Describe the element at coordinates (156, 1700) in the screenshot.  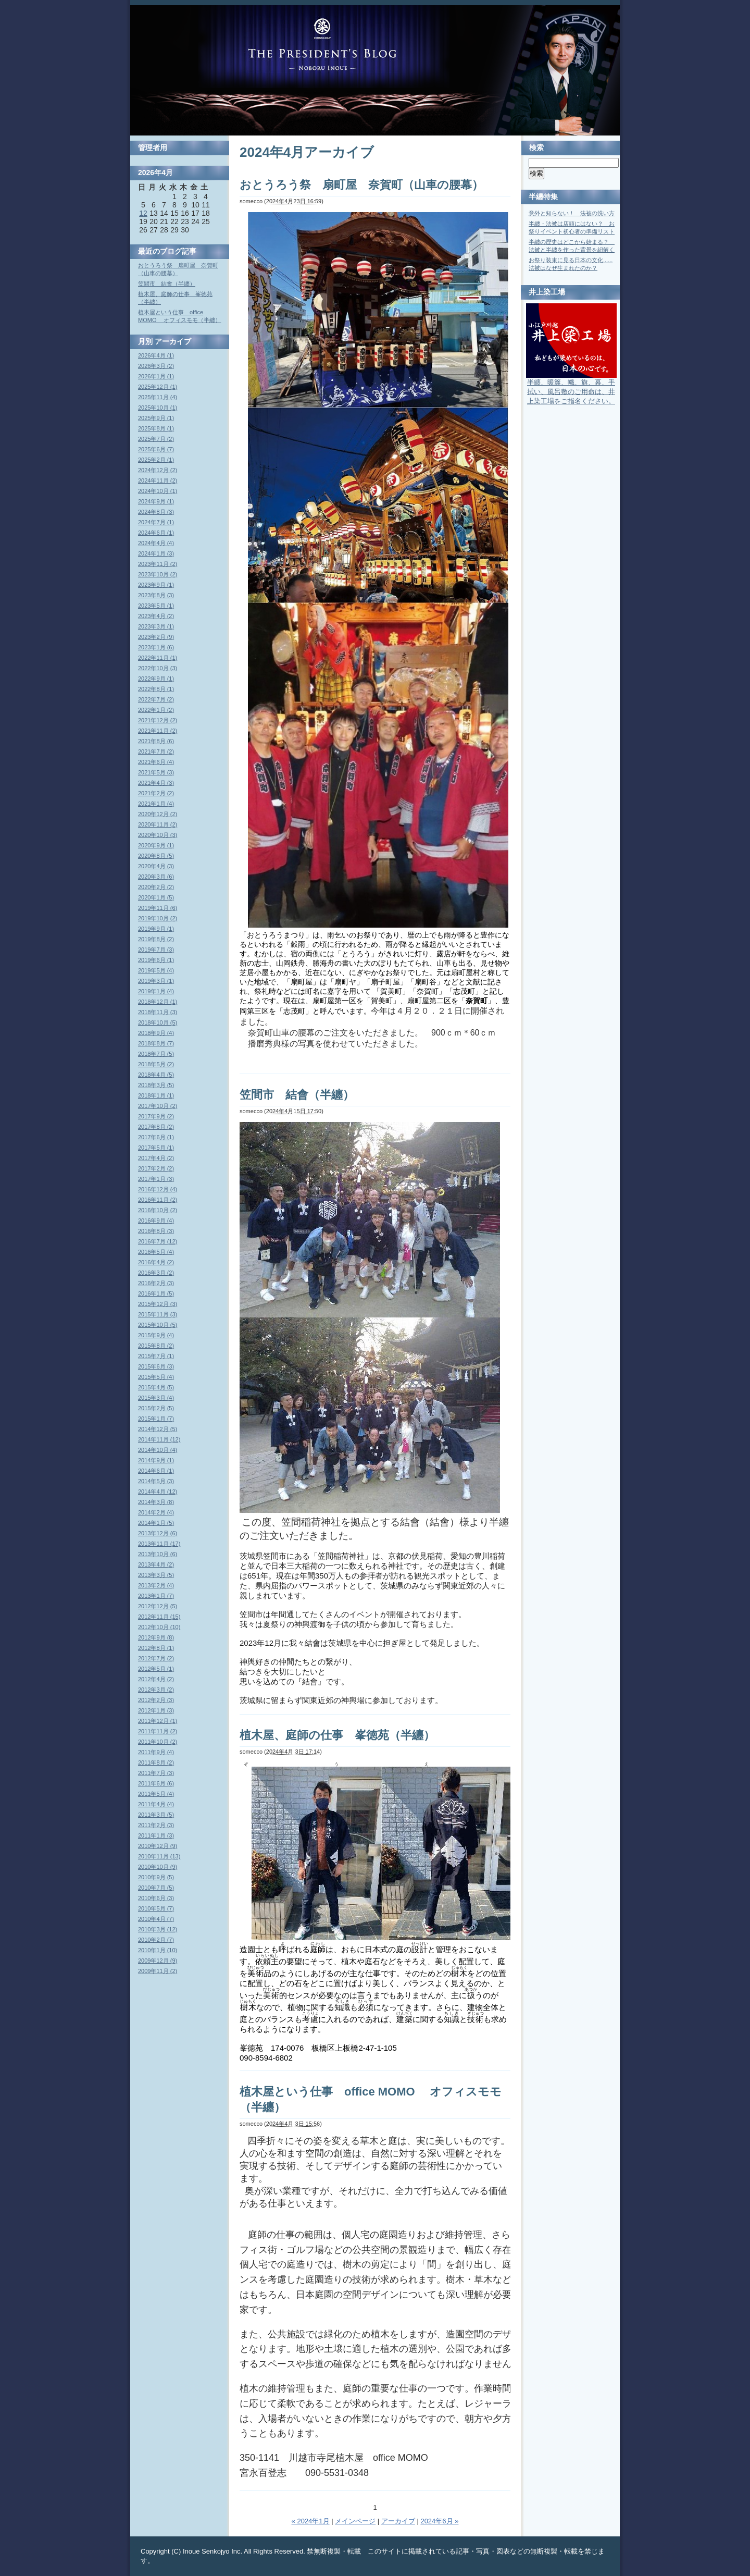
I see `2012年2月 (3)` at that location.